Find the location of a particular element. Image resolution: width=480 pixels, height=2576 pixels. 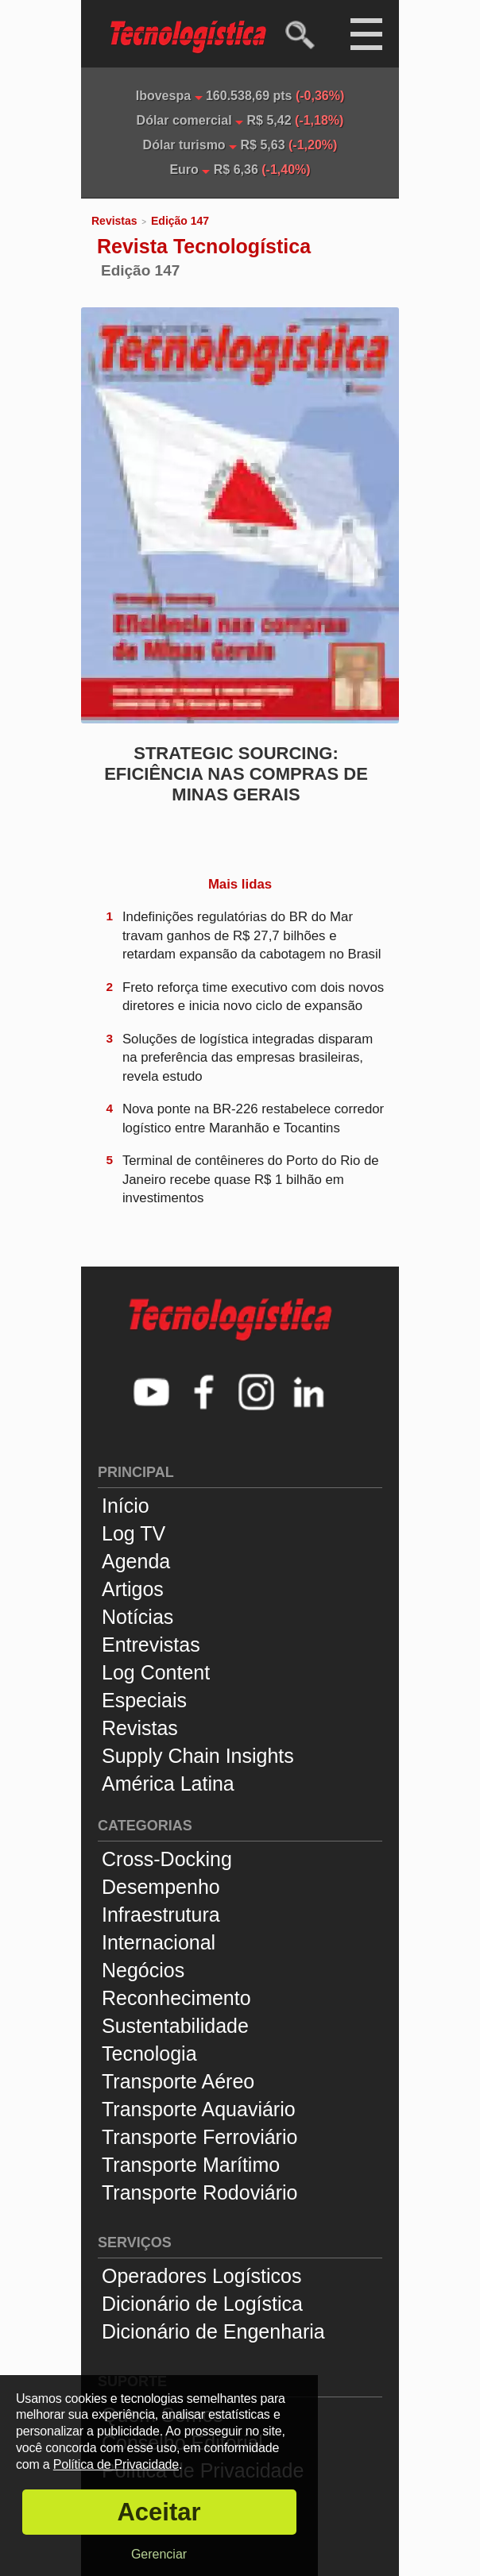

Infraestrutura is located at coordinates (161, 1914).